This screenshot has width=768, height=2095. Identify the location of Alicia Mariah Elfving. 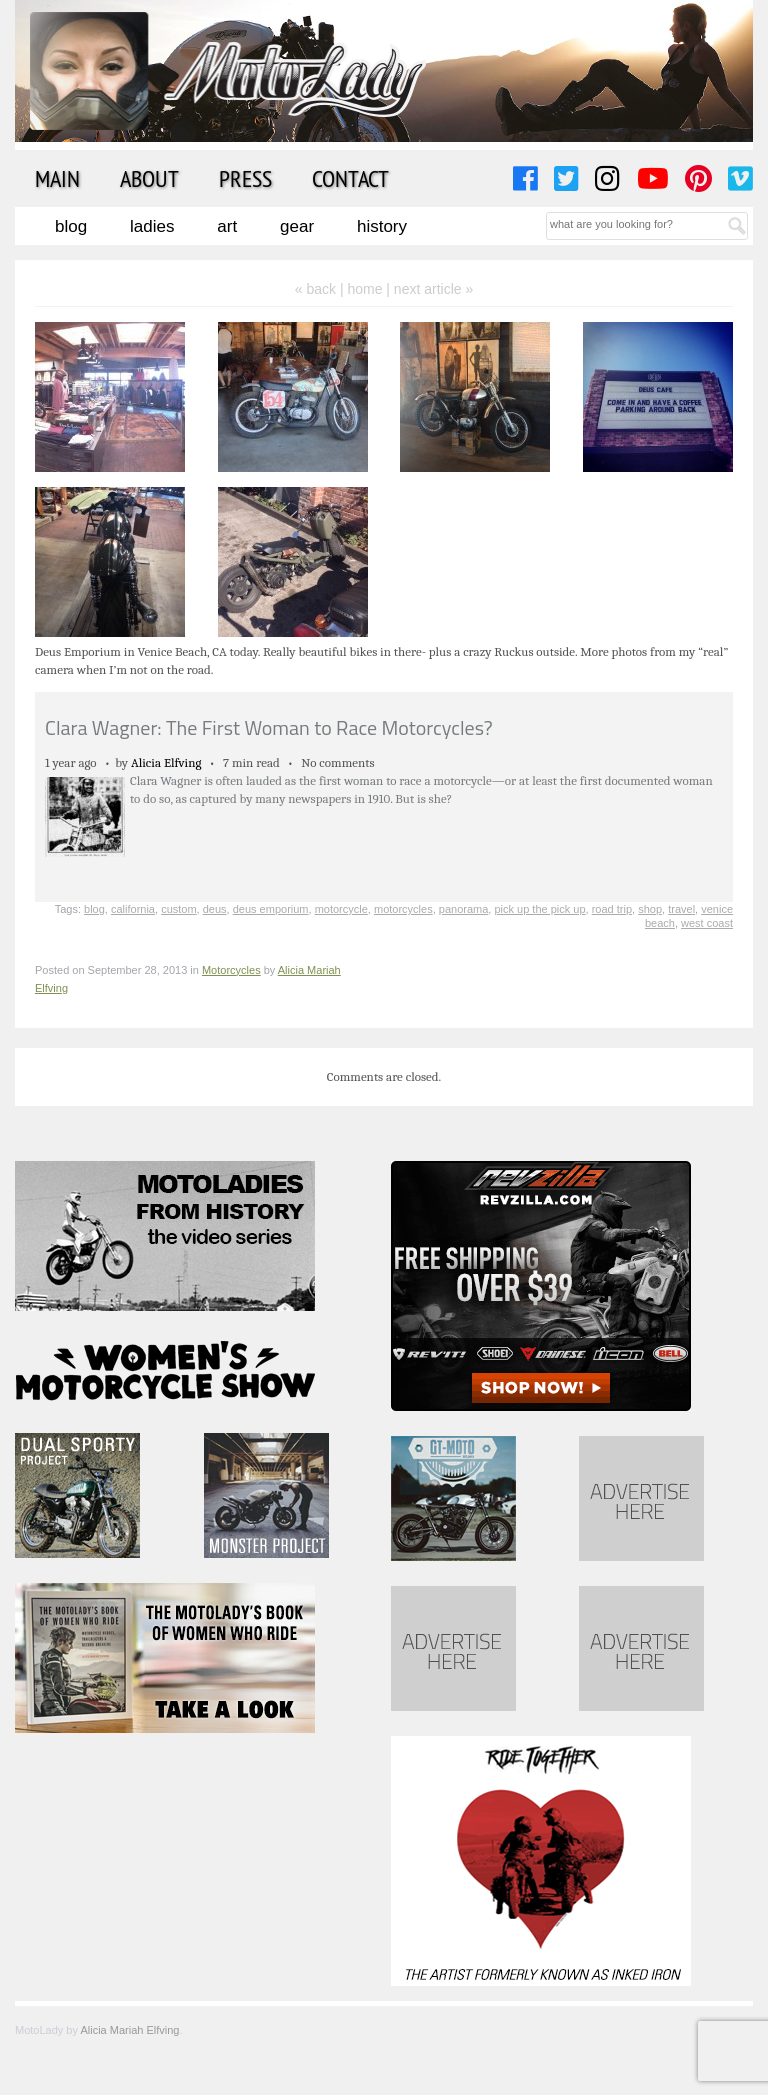
(129, 2030).